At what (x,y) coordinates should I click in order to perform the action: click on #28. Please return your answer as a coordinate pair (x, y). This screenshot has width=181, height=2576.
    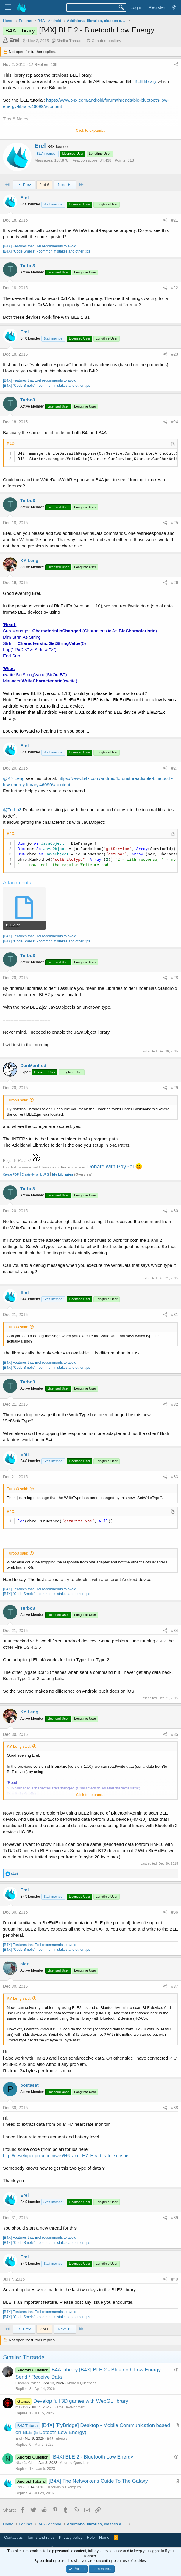
    Looking at the image, I should click on (174, 977).